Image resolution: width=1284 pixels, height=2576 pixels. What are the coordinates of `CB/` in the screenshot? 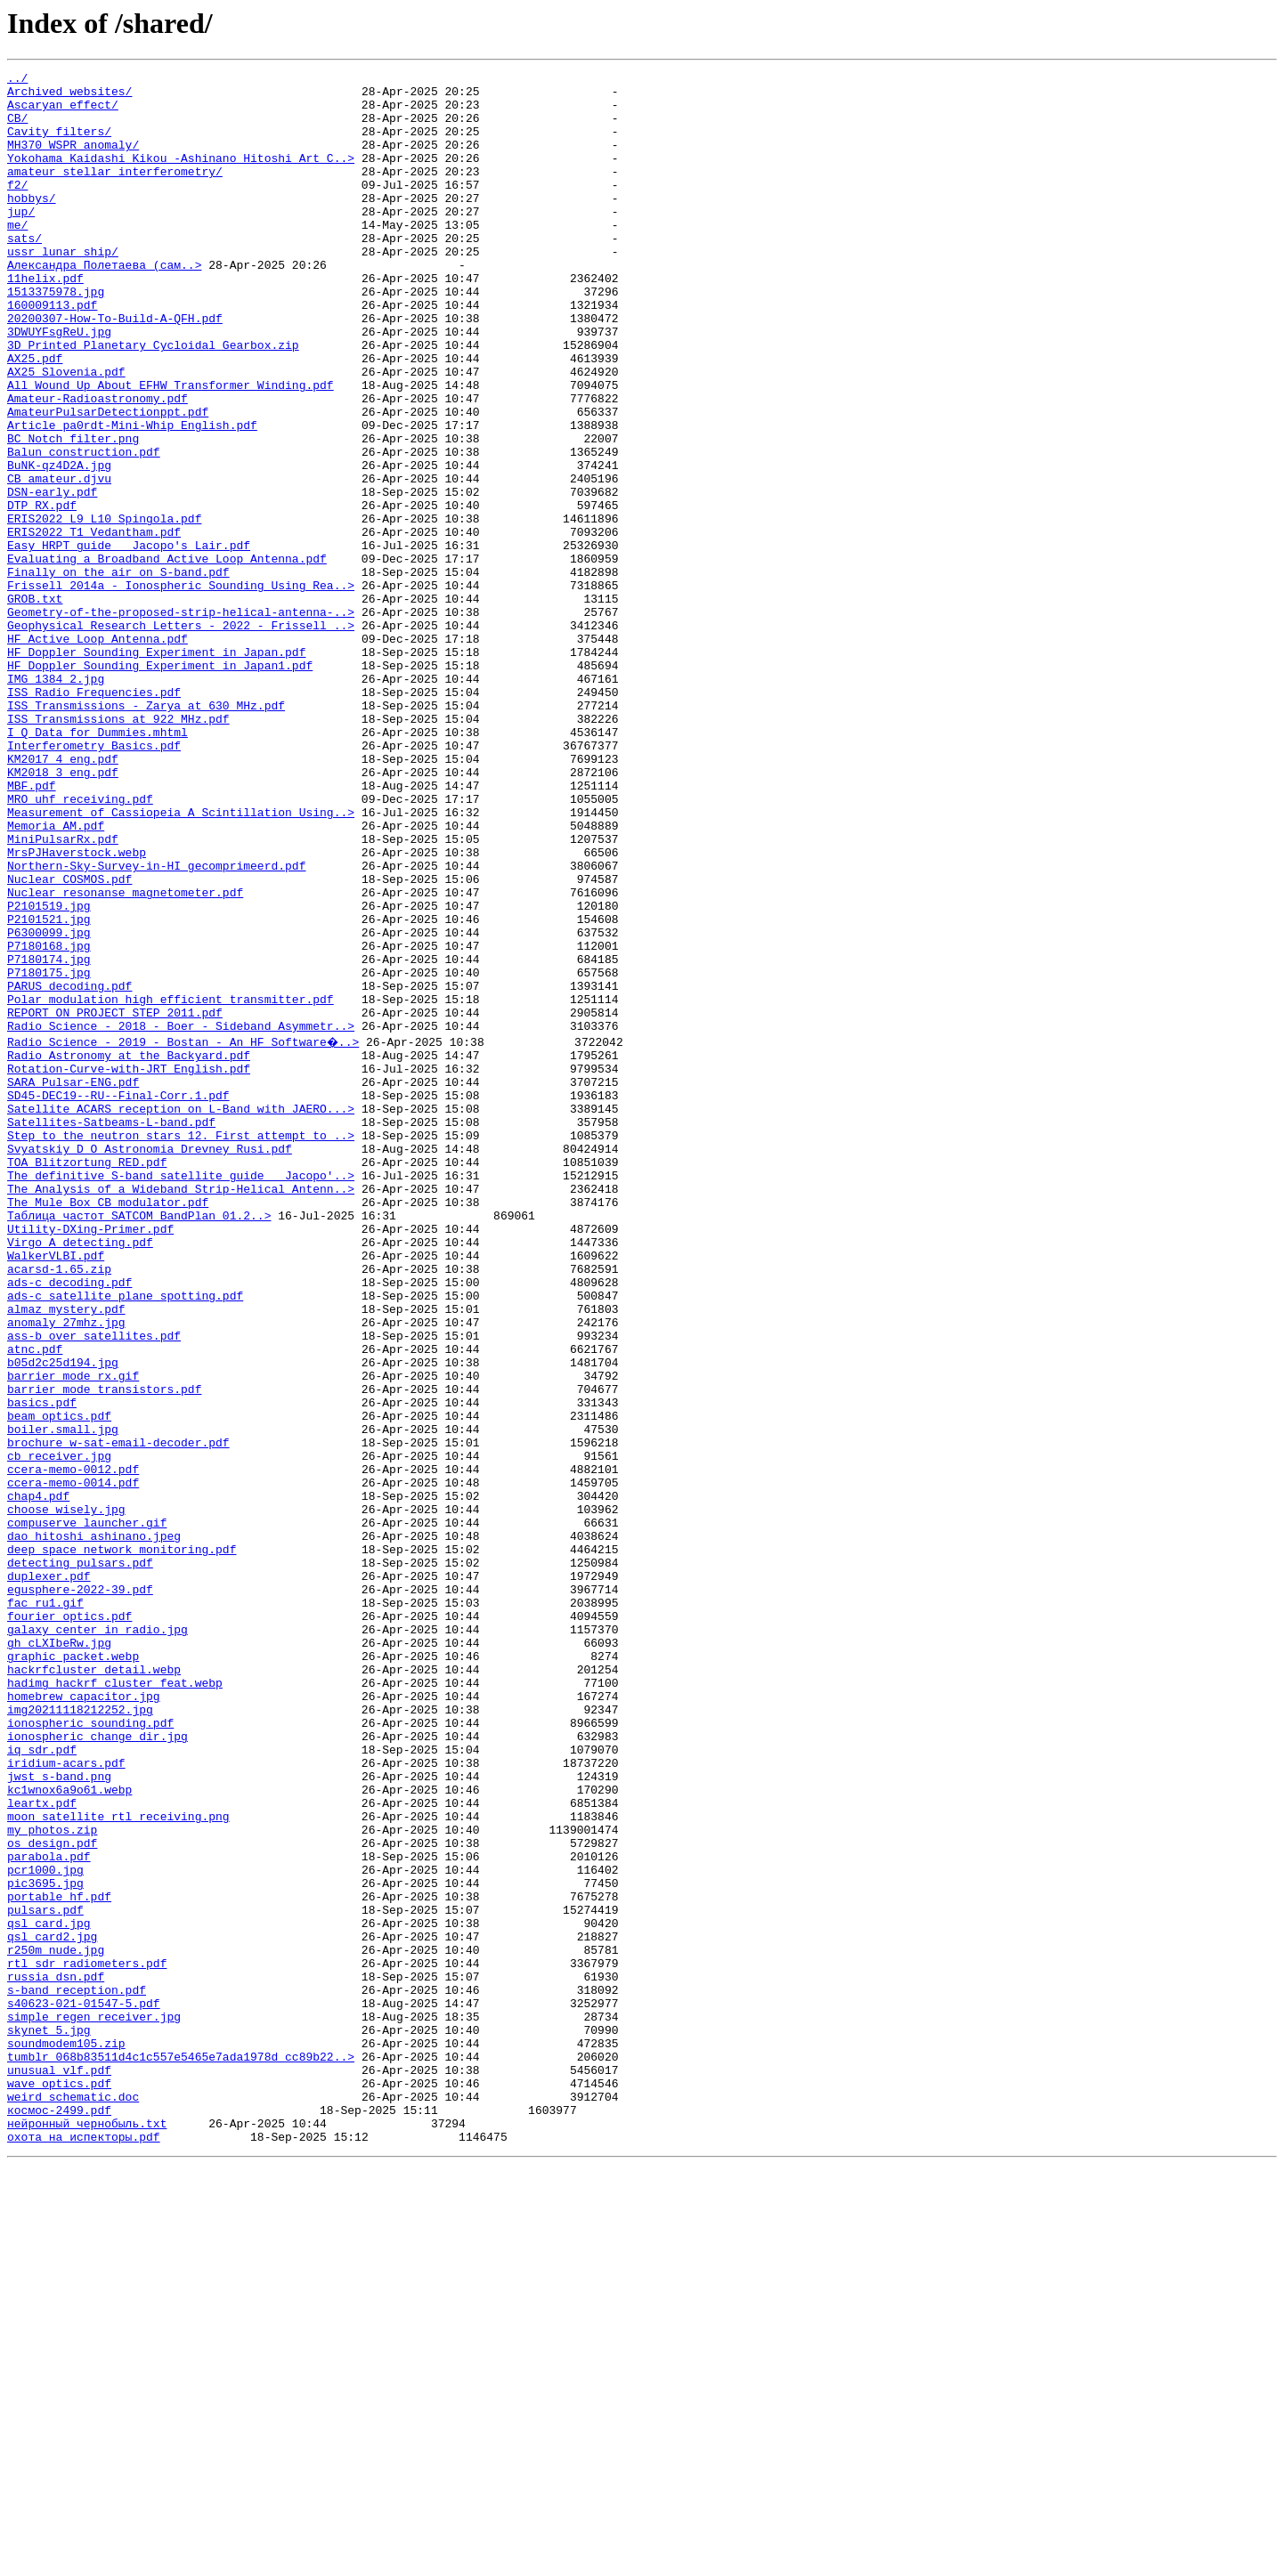 It's located at (17, 128).